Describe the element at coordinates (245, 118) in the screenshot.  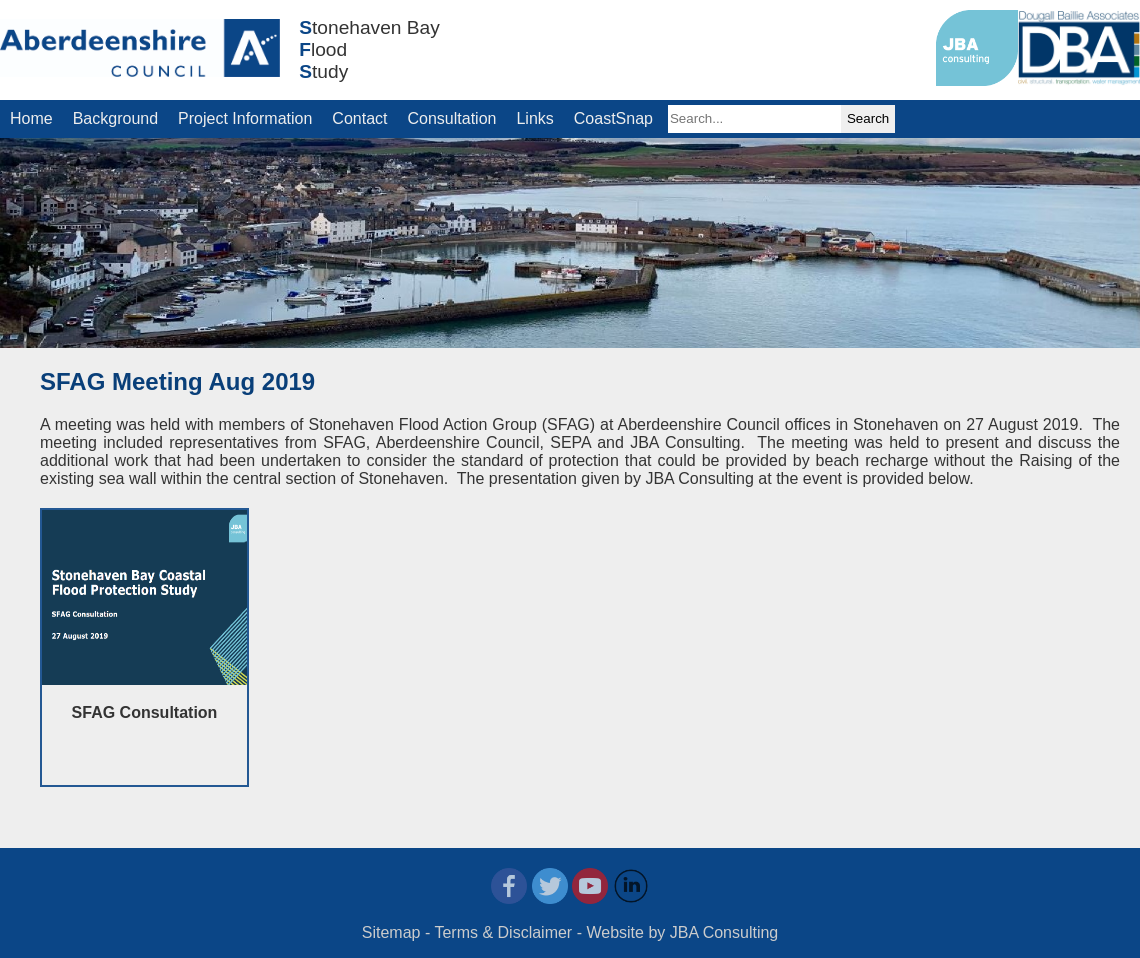
I see `Project Information` at that location.